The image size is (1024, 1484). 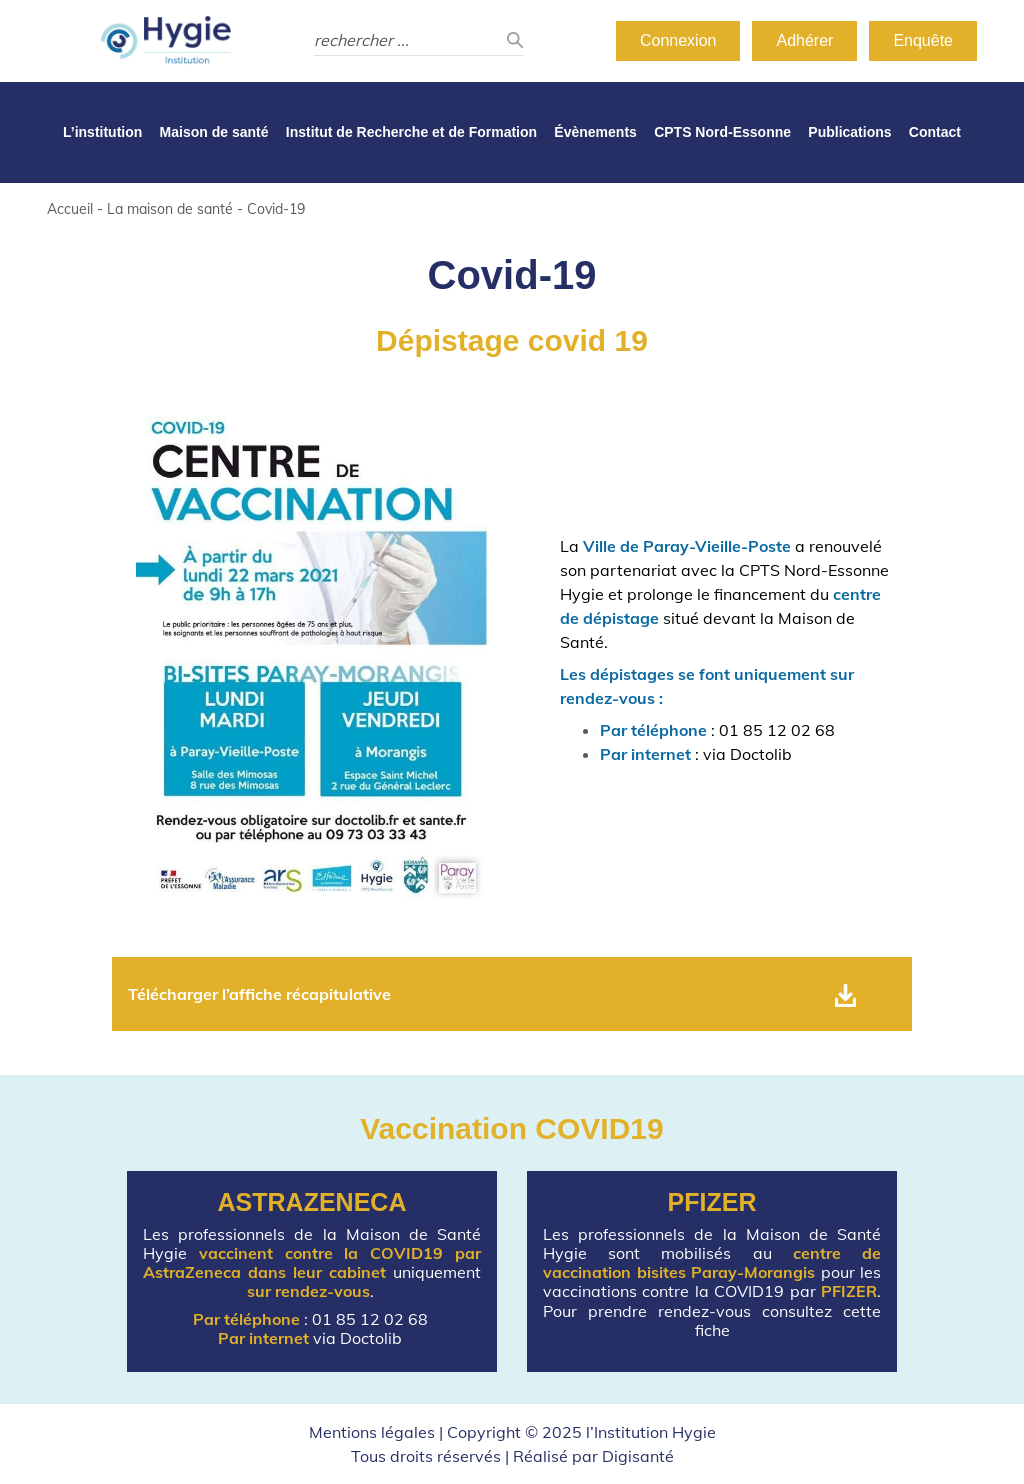 What do you see at coordinates (372, 1432) in the screenshot?
I see `Mentions légales` at bounding box center [372, 1432].